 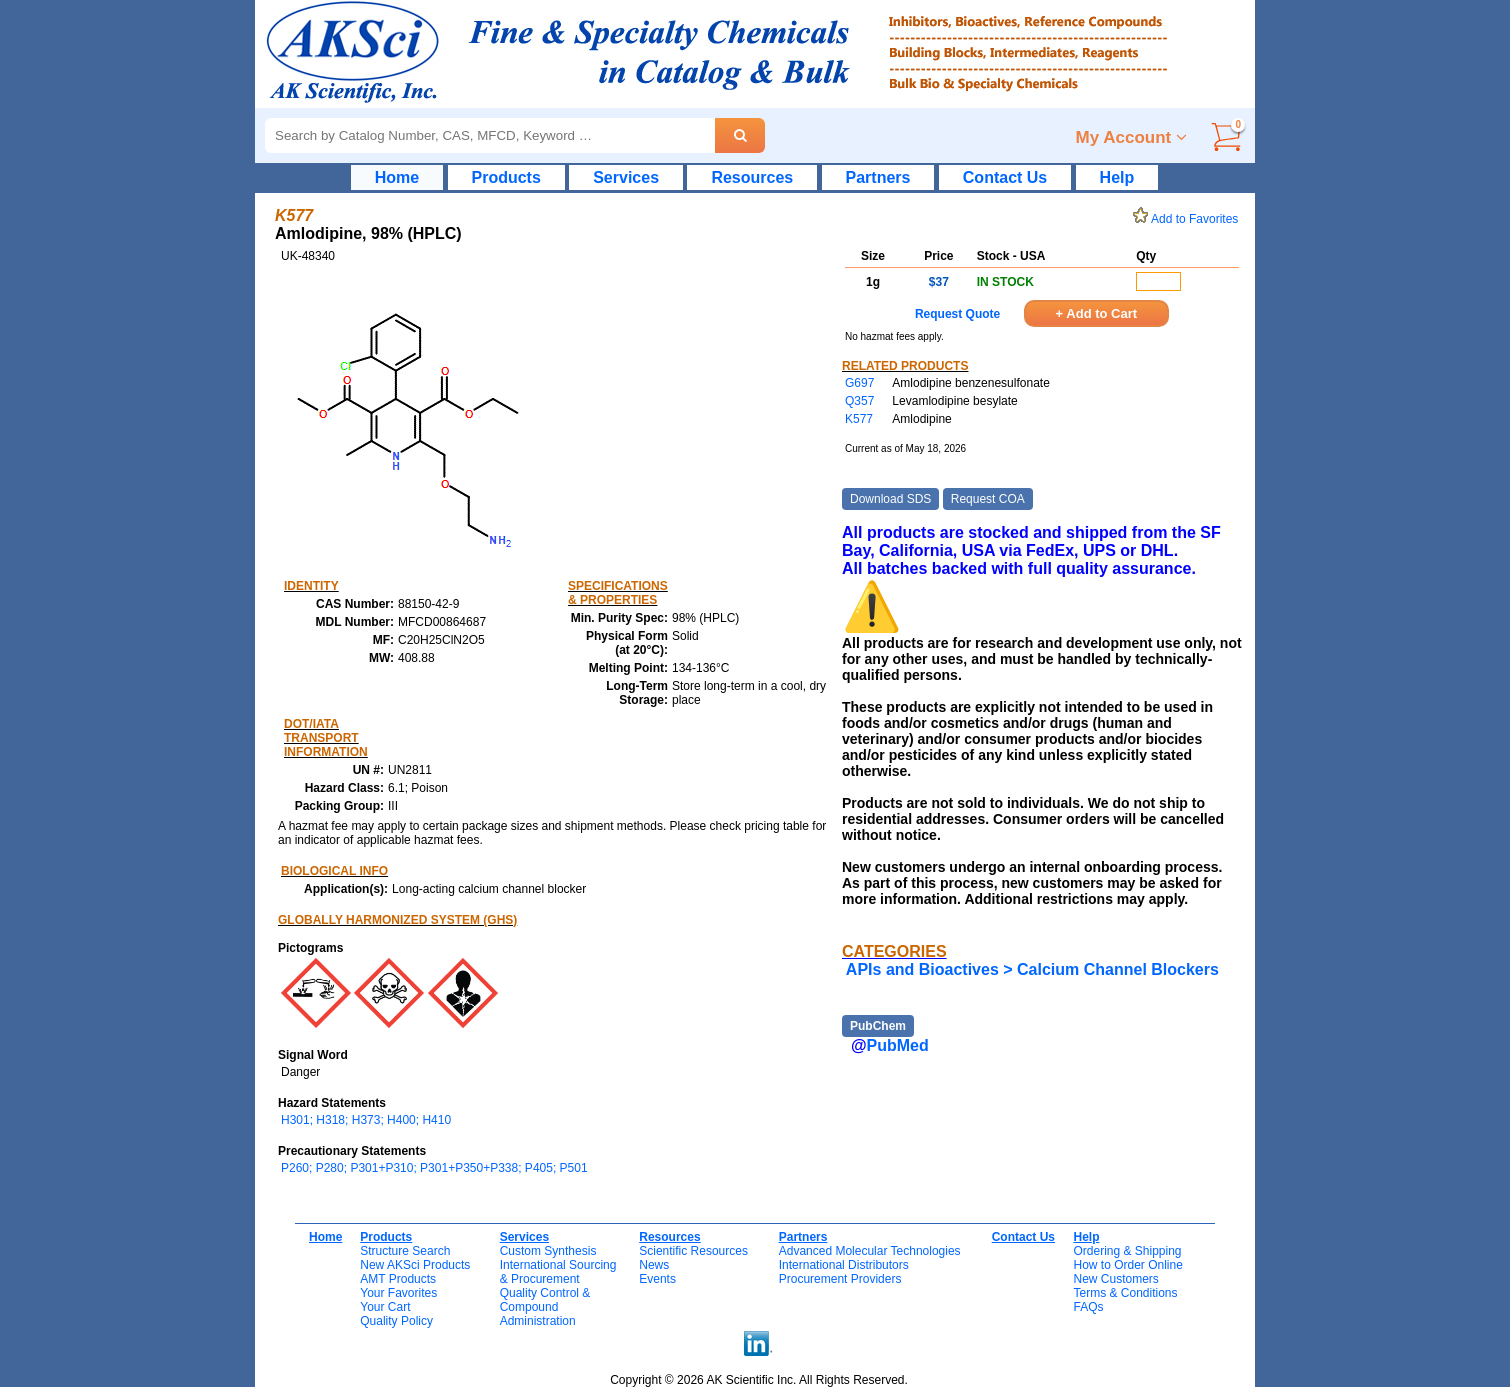 What do you see at coordinates (1032, 969) in the screenshot?
I see `APIs and Bioactives > Calcium Channel Blockers` at bounding box center [1032, 969].